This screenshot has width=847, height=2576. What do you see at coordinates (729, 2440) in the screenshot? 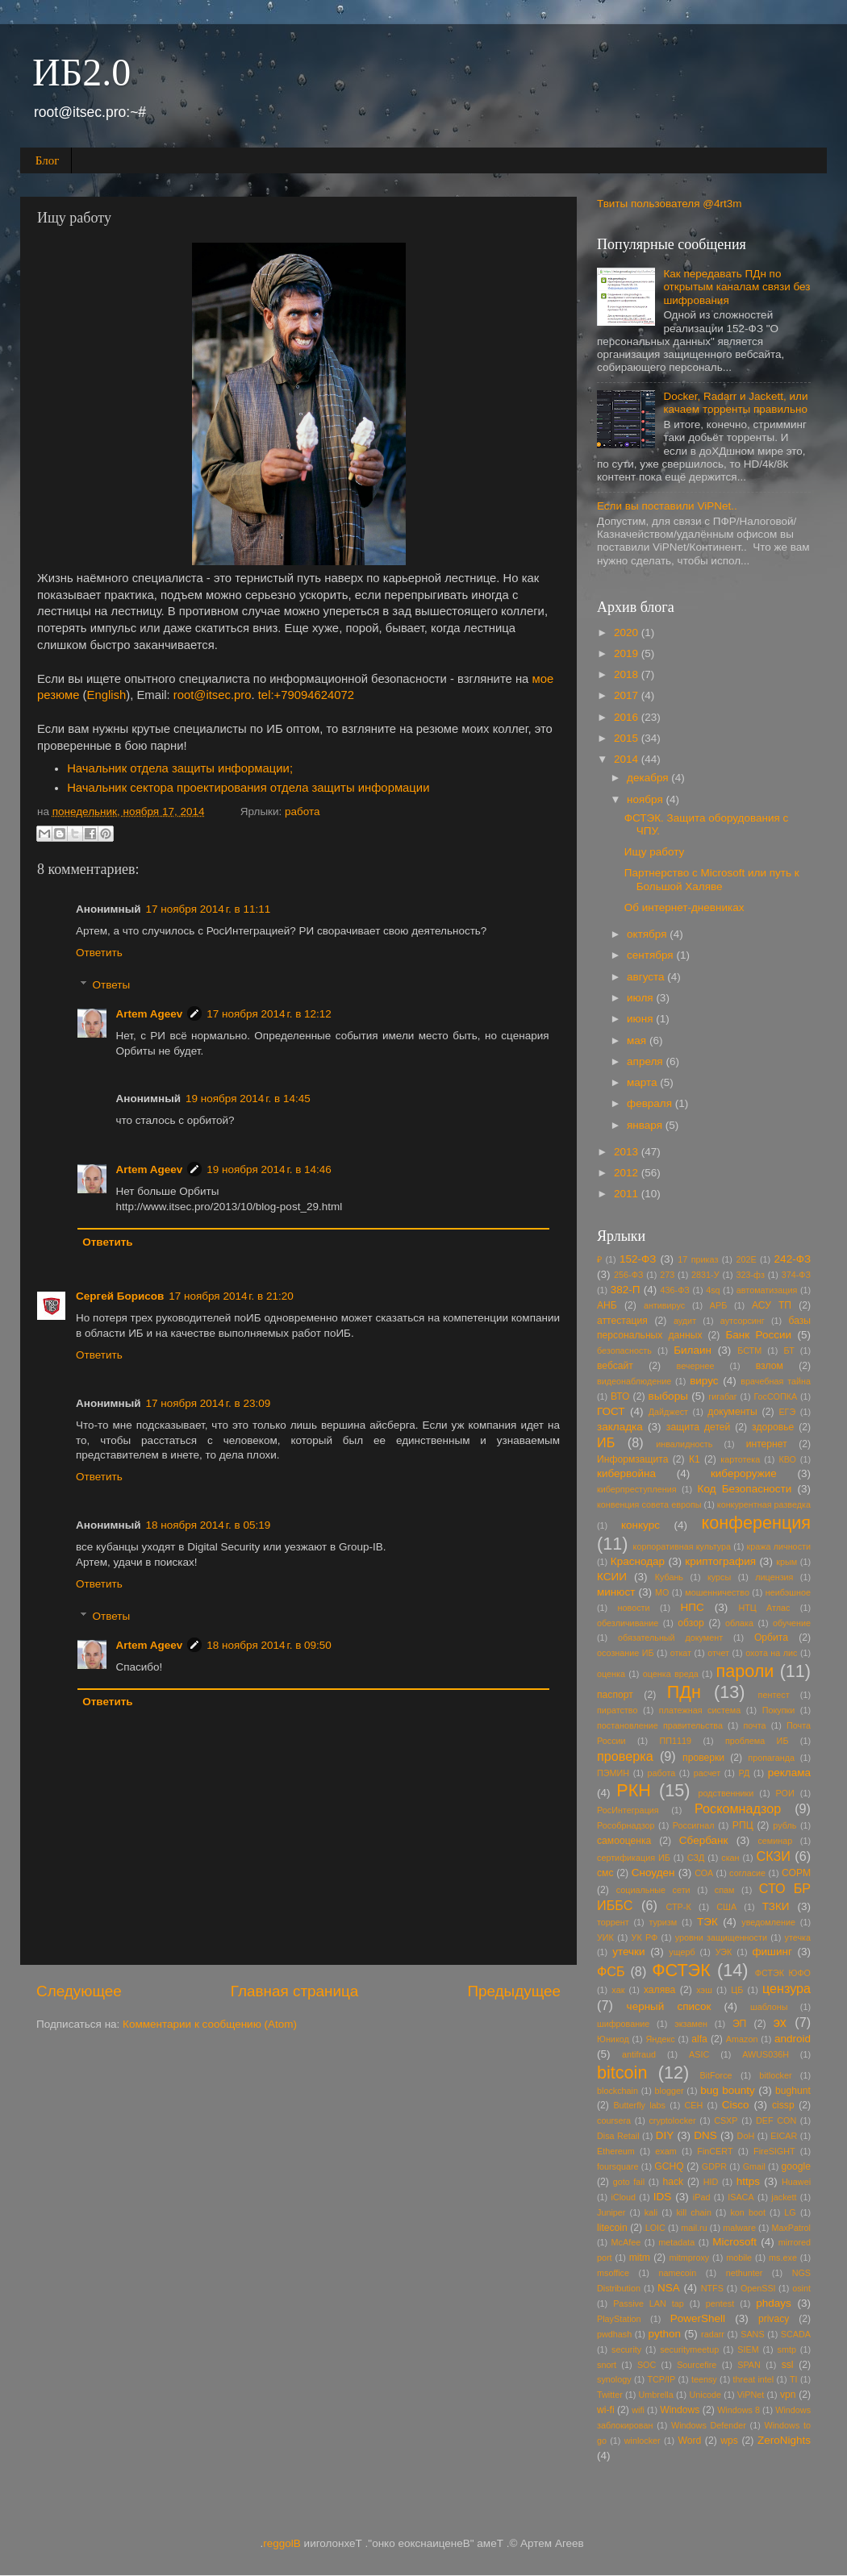
I see `wps` at bounding box center [729, 2440].